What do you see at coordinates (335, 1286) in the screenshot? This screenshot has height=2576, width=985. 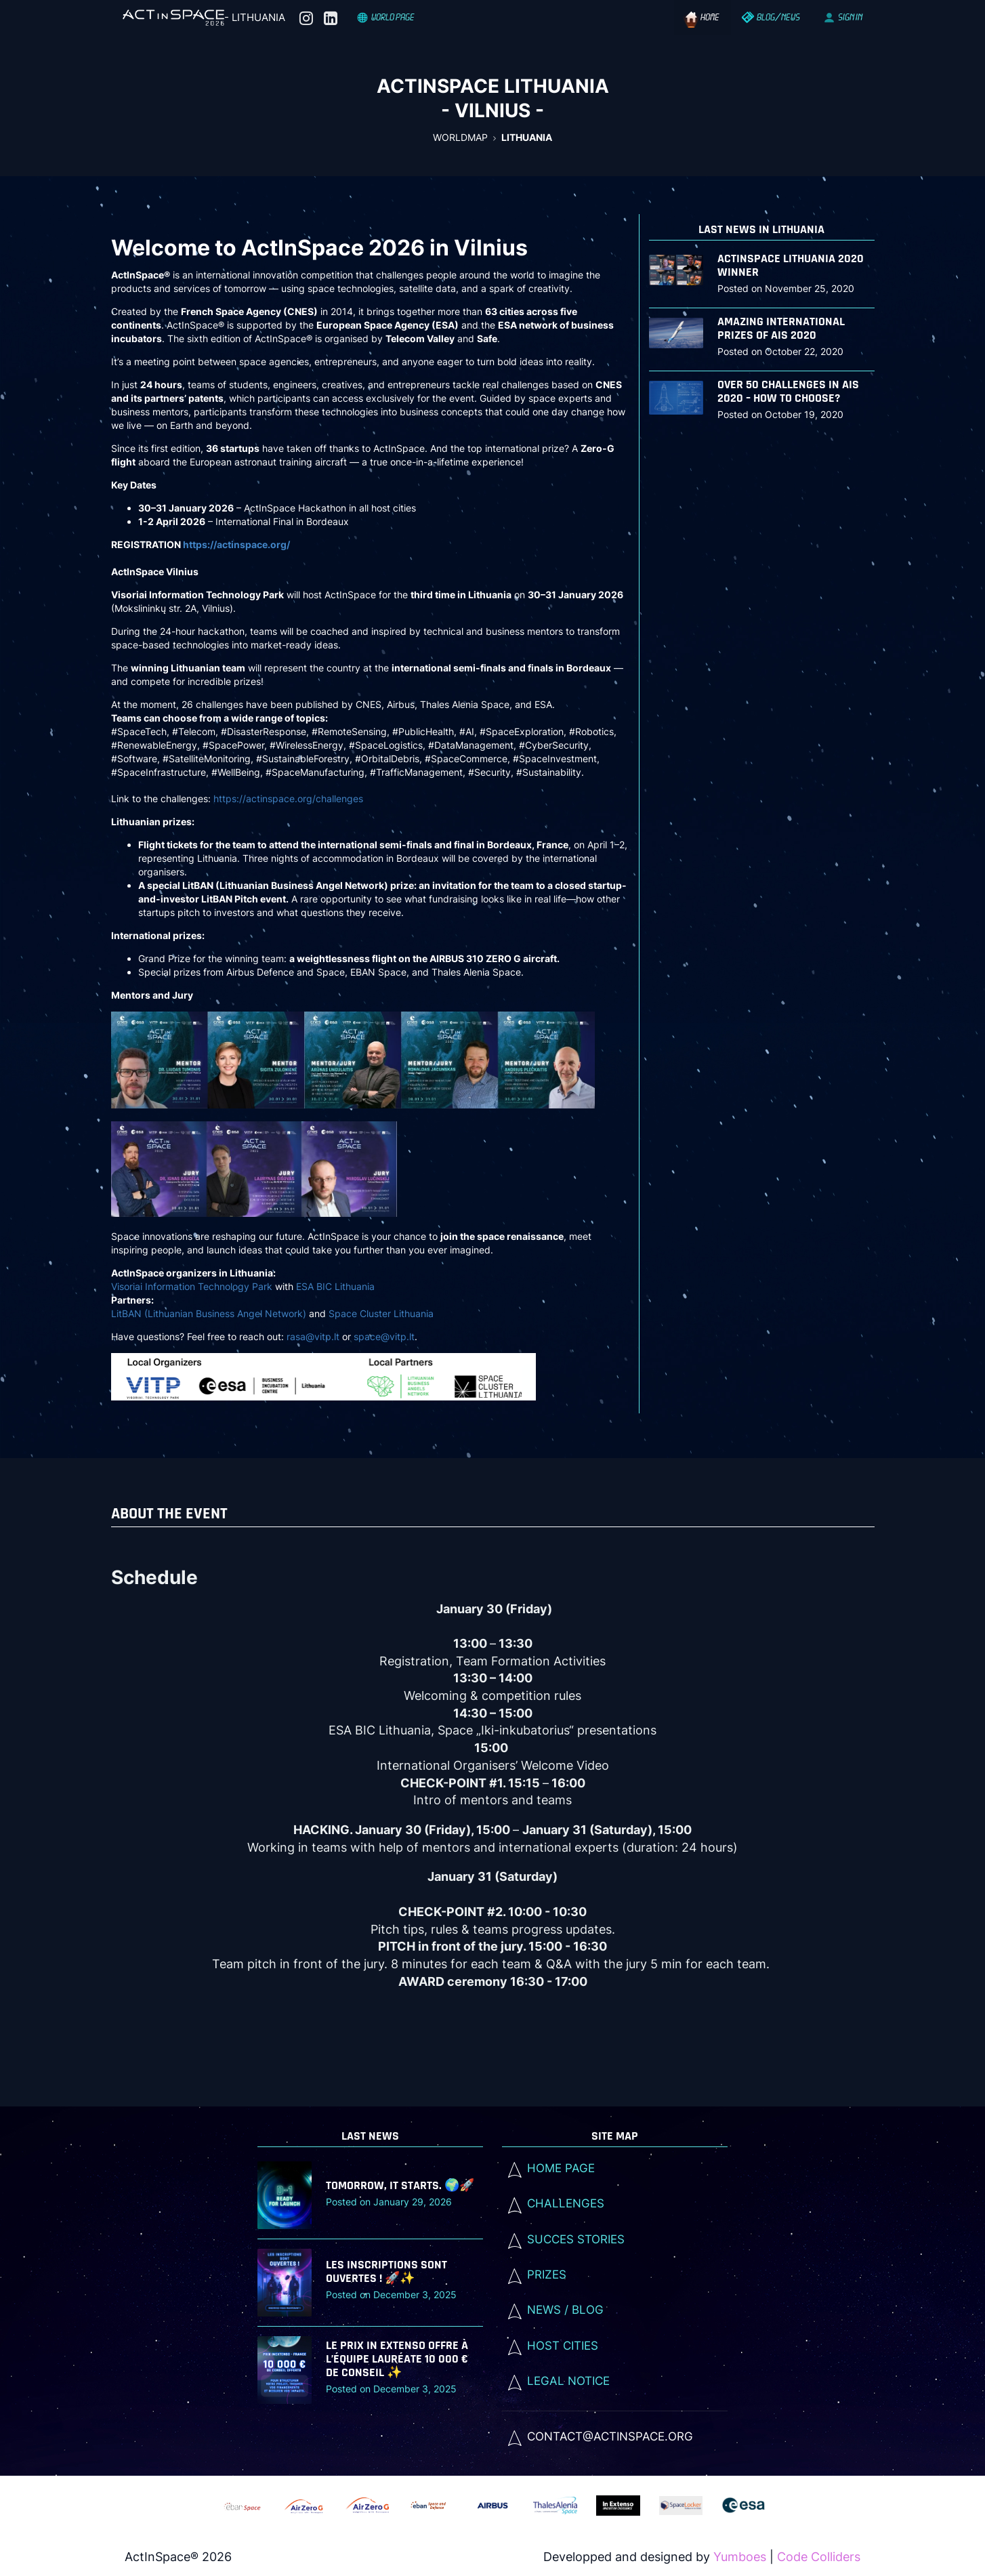 I see `ESA BIC Lithuania` at bounding box center [335, 1286].